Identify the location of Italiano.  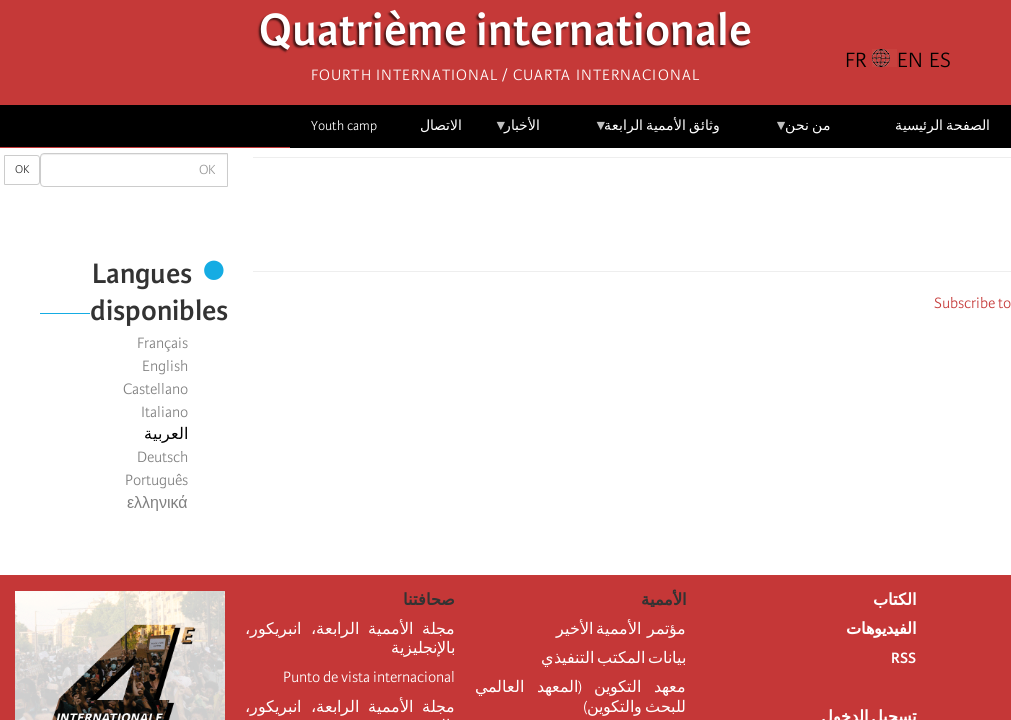
(164, 412).